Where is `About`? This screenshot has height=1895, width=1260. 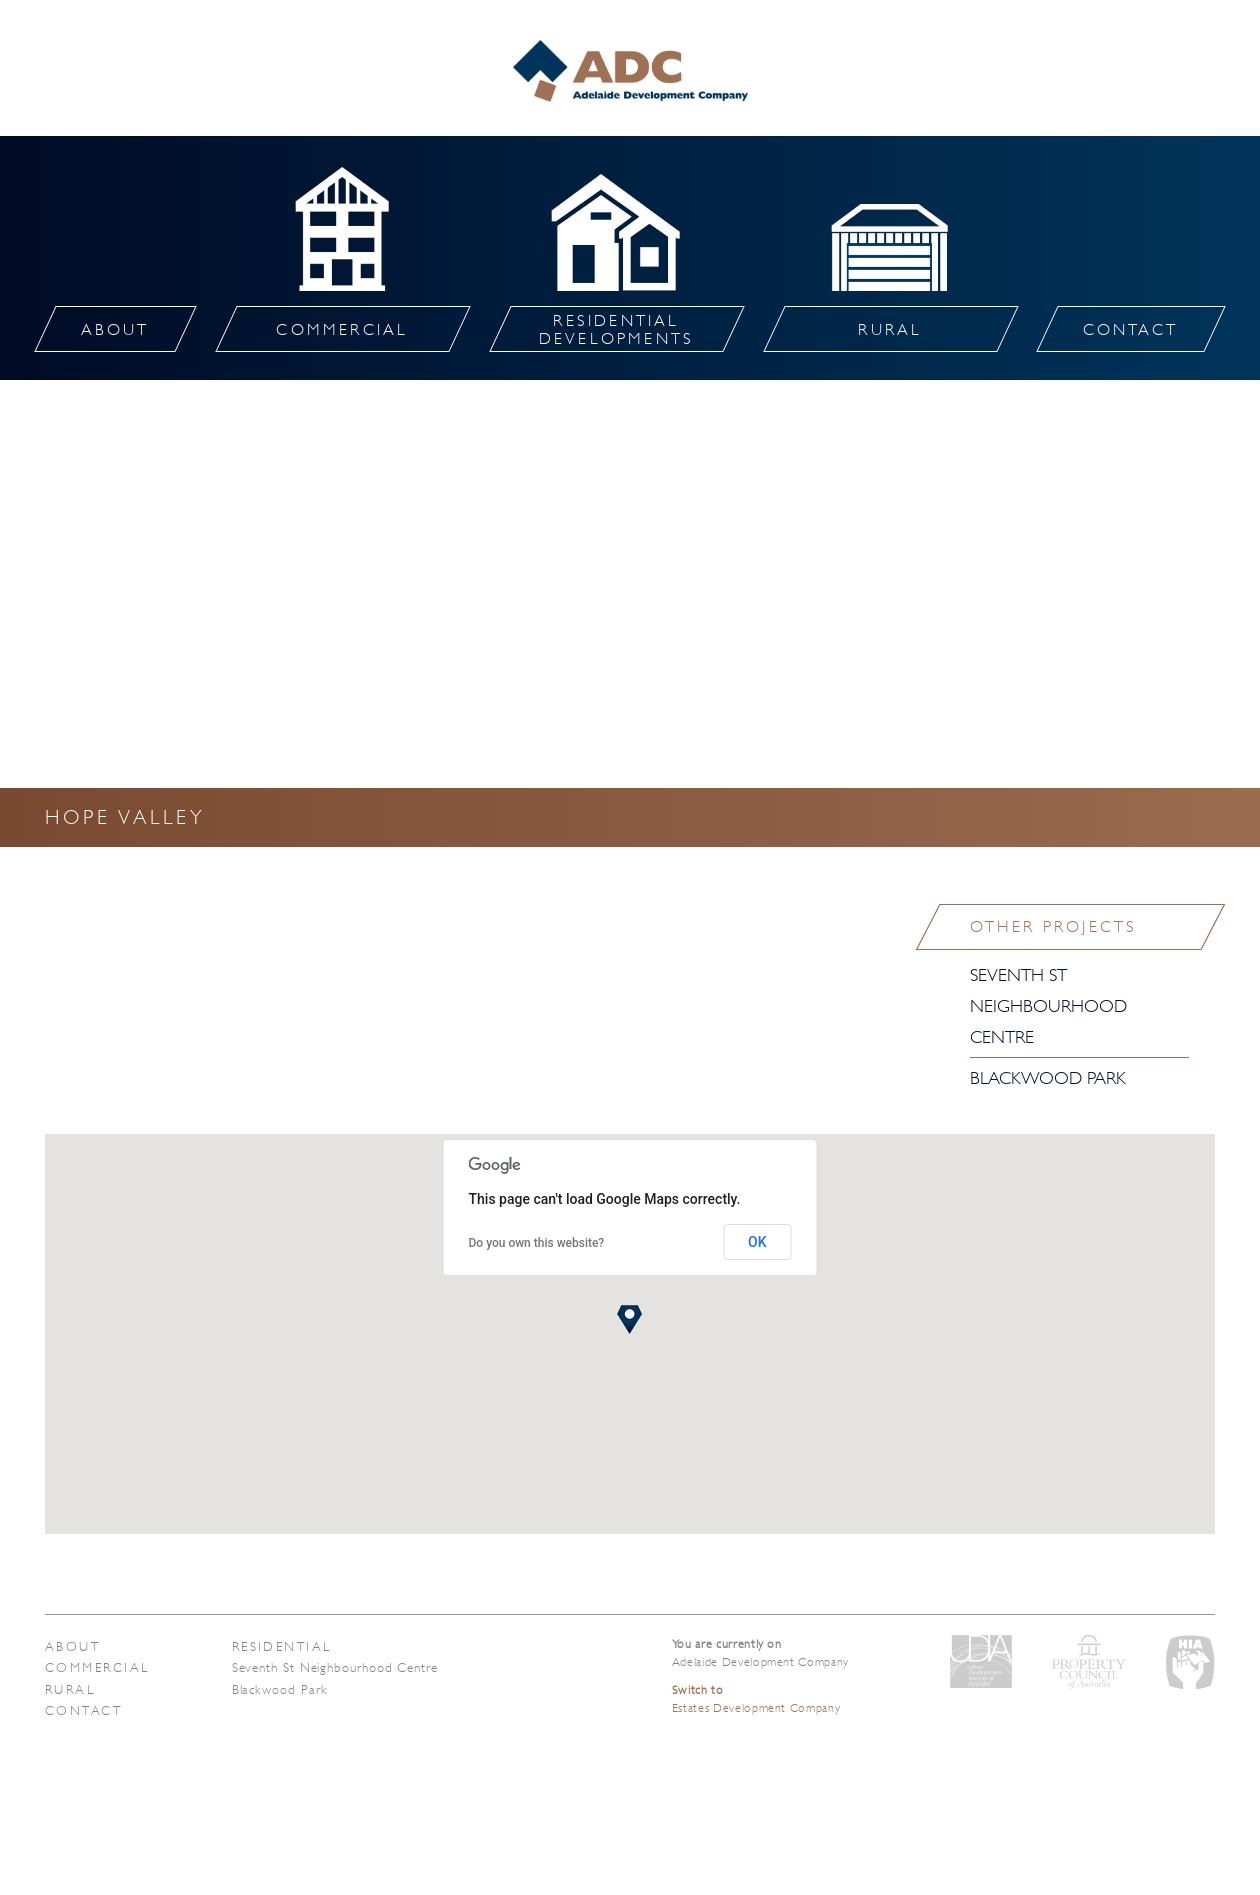
About is located at coordinates (72, 1646).